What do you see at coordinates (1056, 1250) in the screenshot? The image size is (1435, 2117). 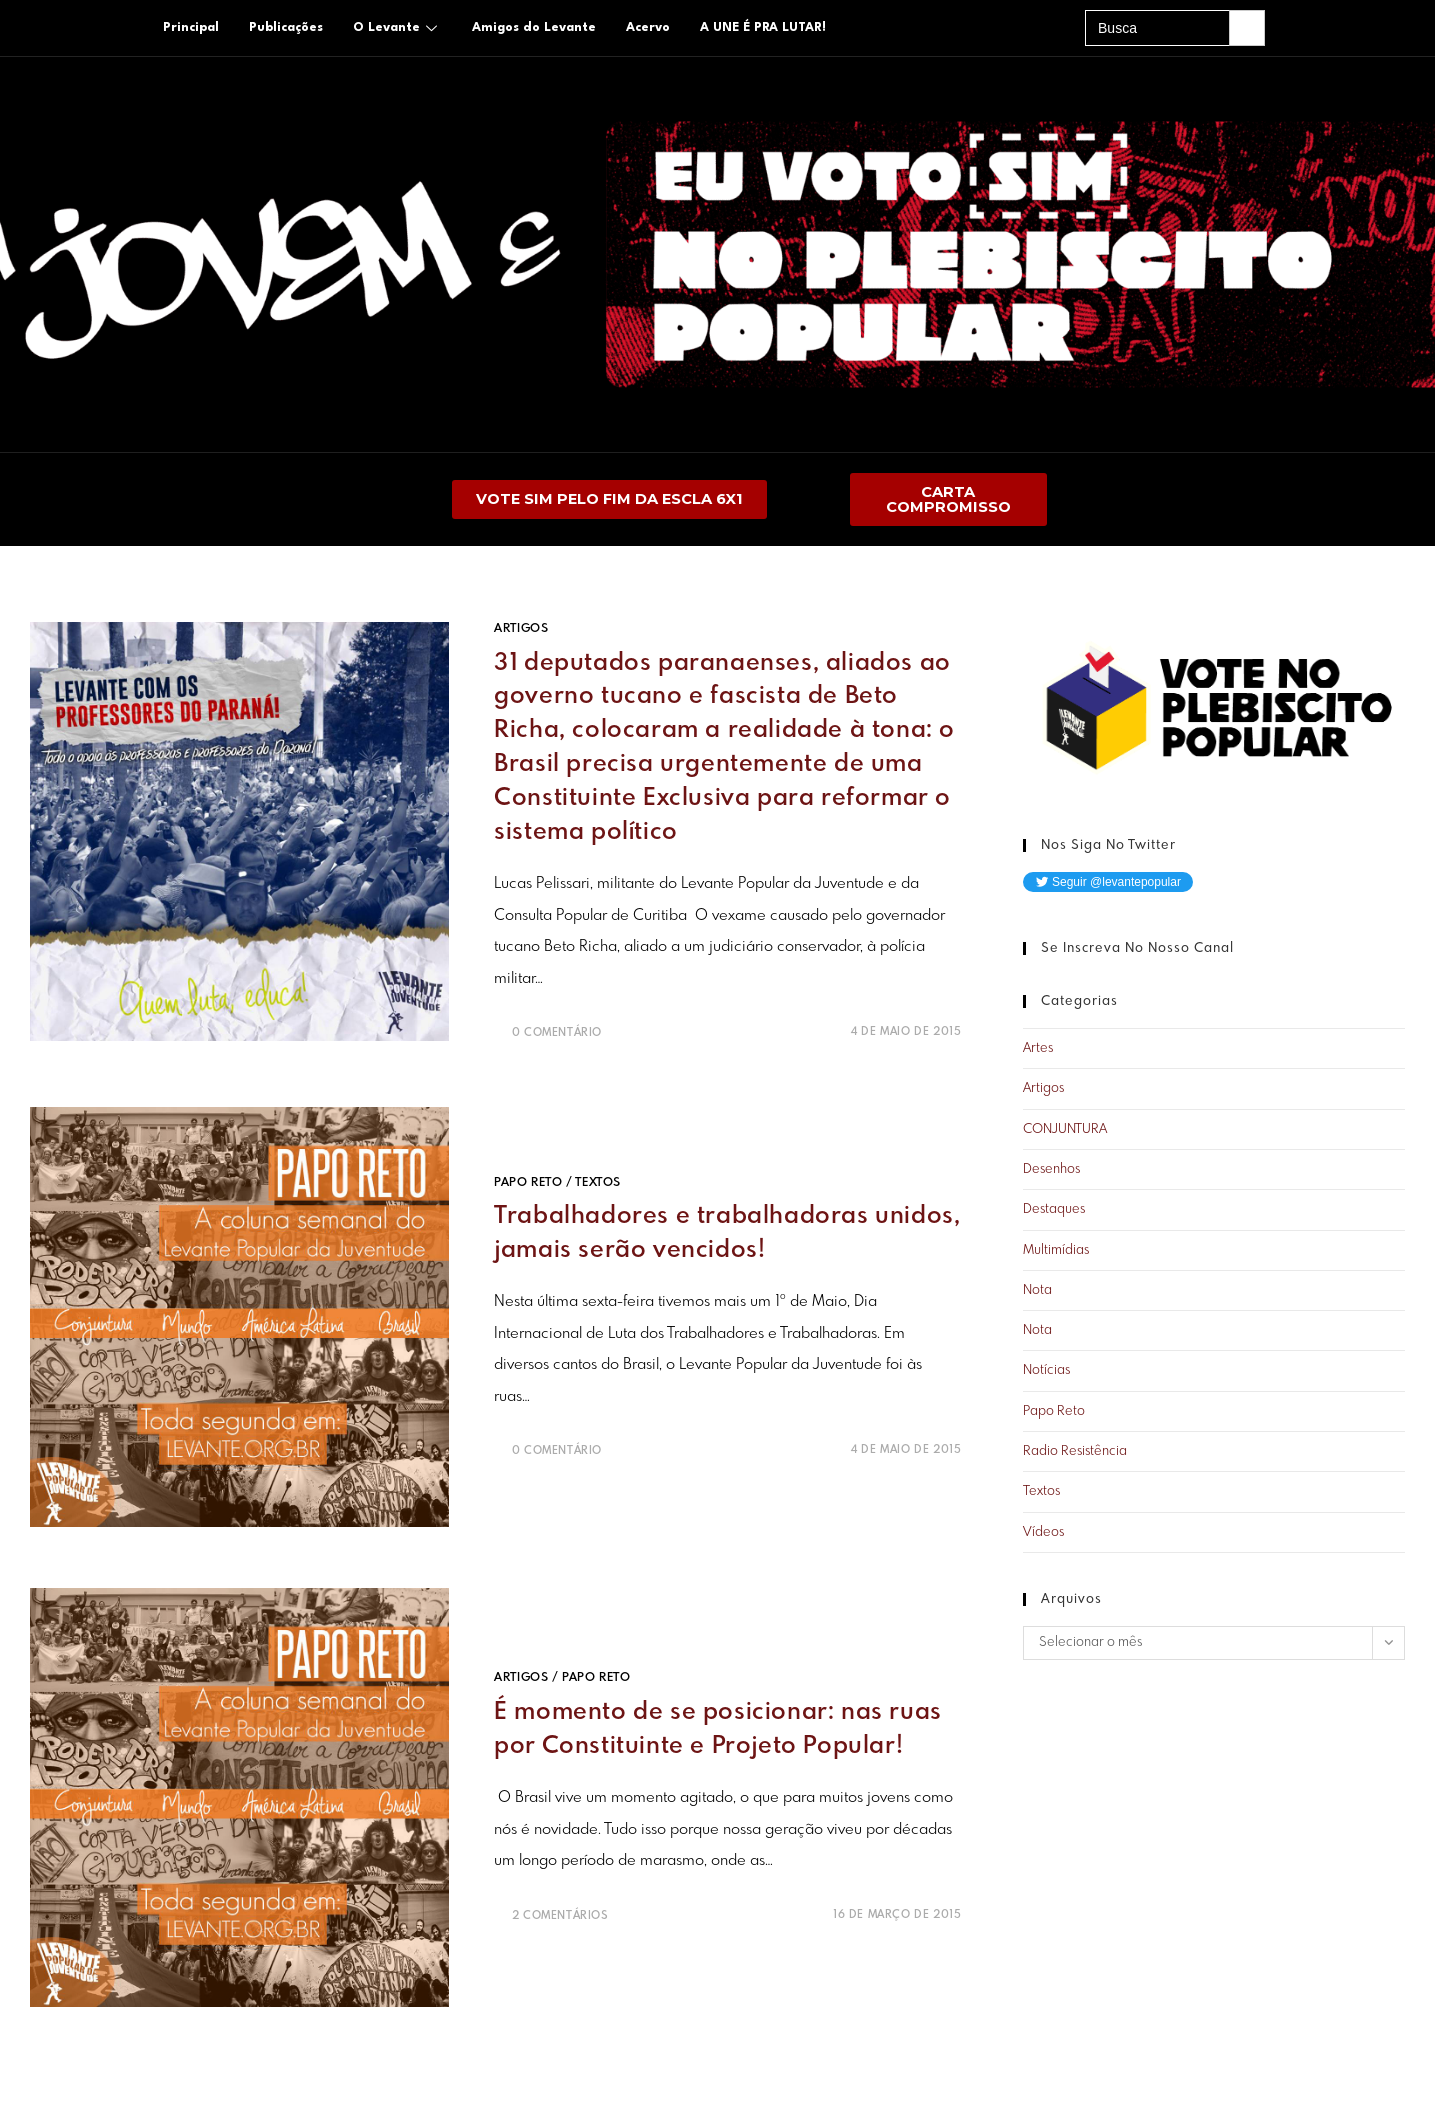 I see `Multimídias` at bounding box center [1056, 1250].